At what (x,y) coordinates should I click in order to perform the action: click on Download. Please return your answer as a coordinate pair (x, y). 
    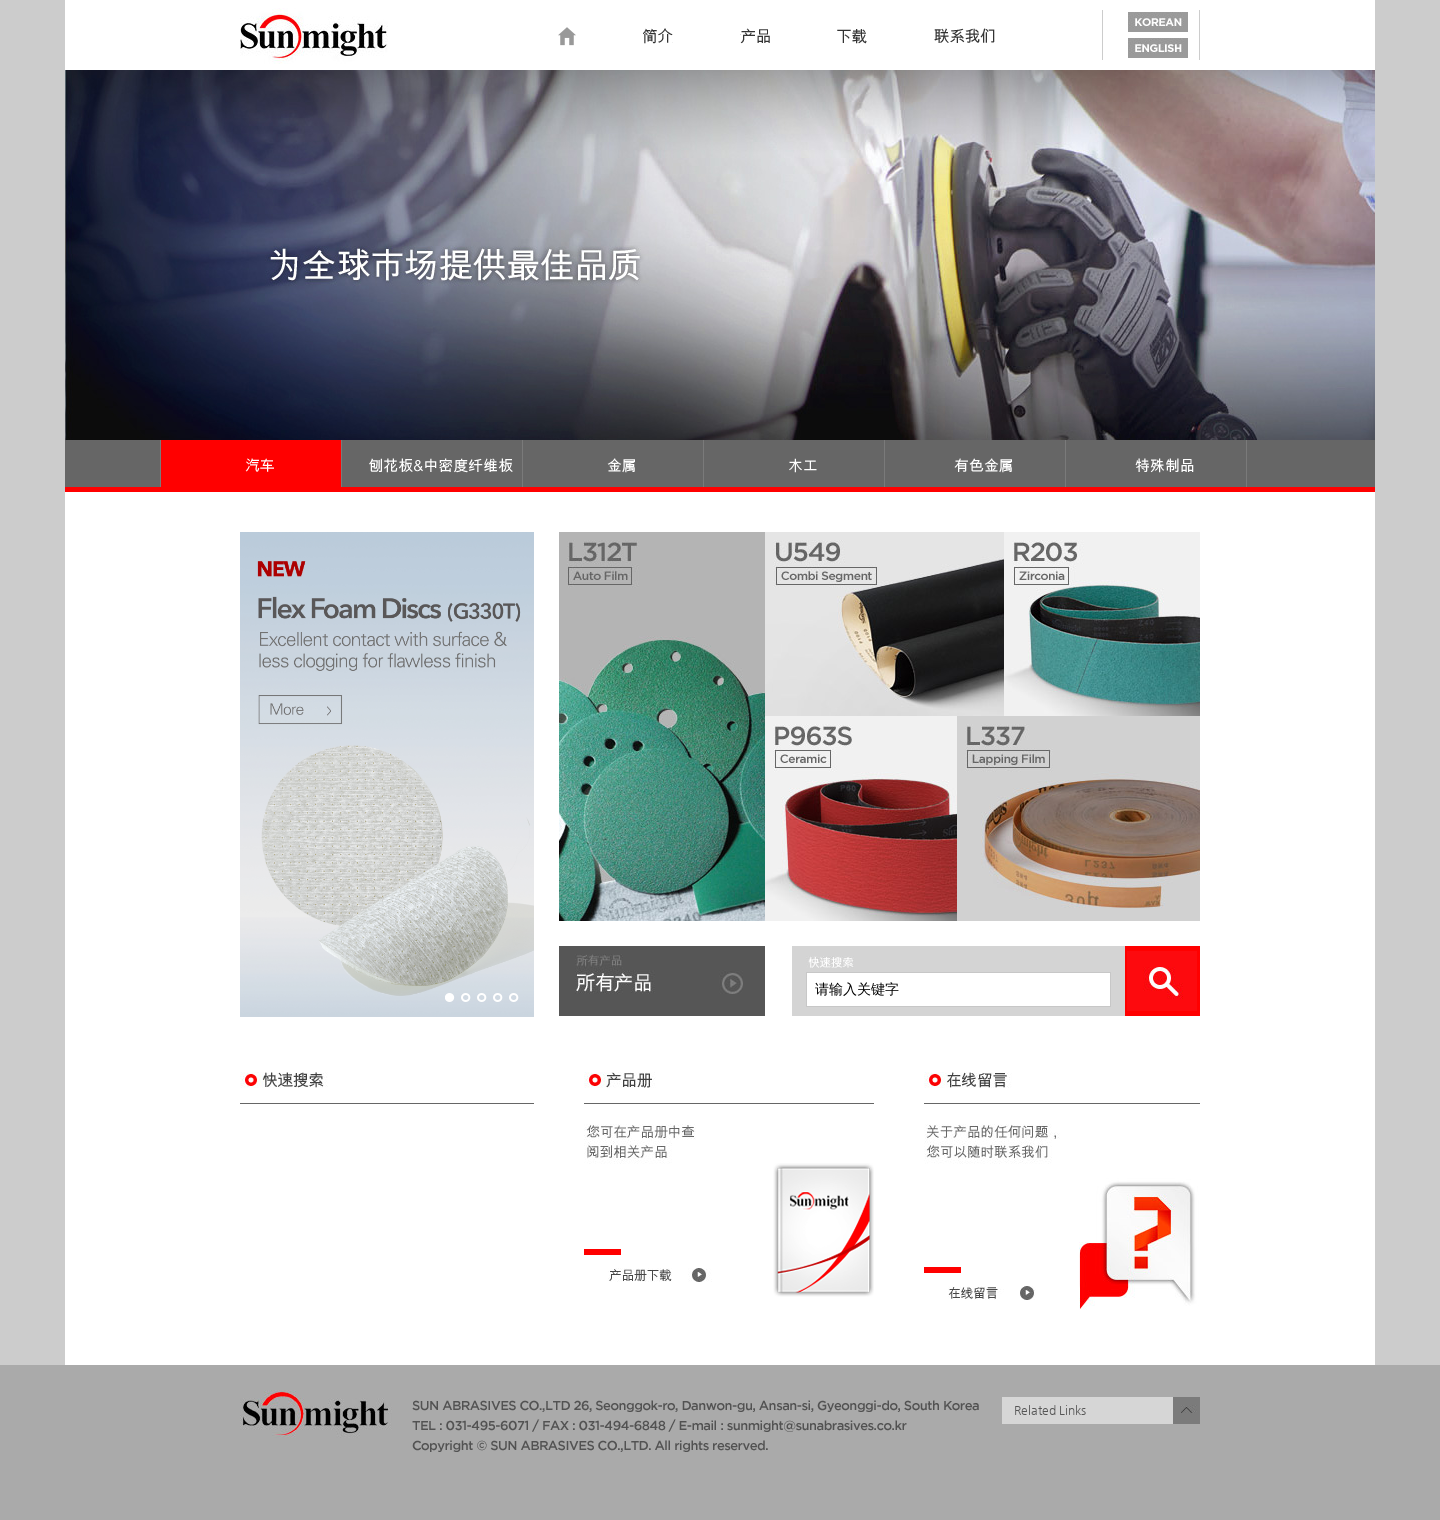
    Looking at the image, I should click on (852, 37).